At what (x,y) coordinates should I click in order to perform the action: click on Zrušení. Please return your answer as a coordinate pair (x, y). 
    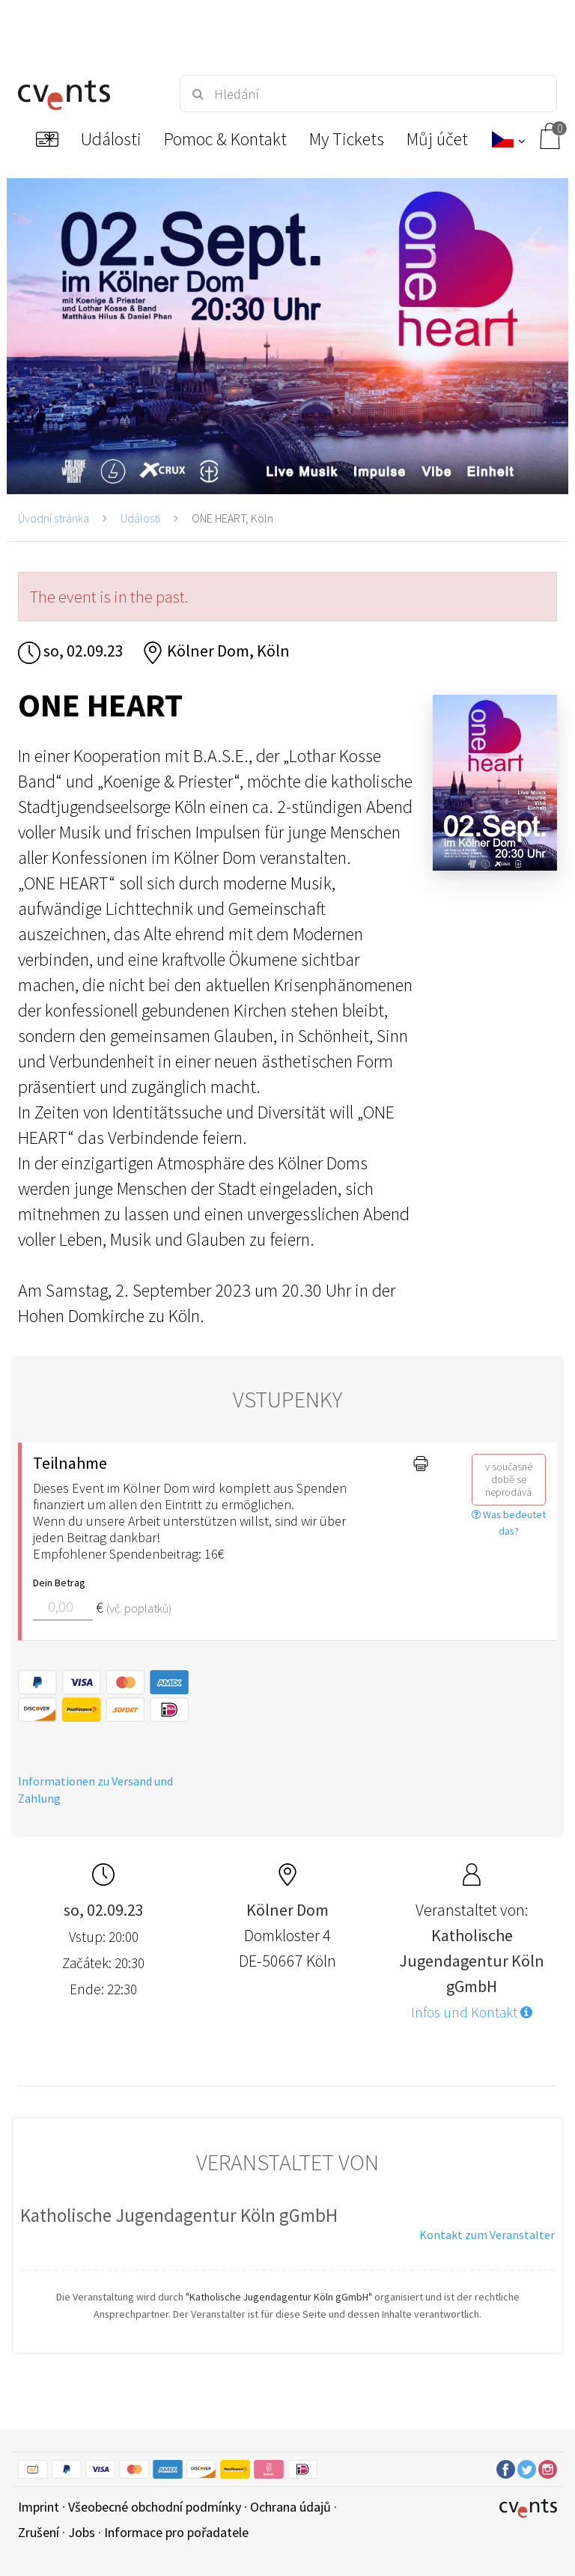
    Looking at the image, I should click on (38, 2532).